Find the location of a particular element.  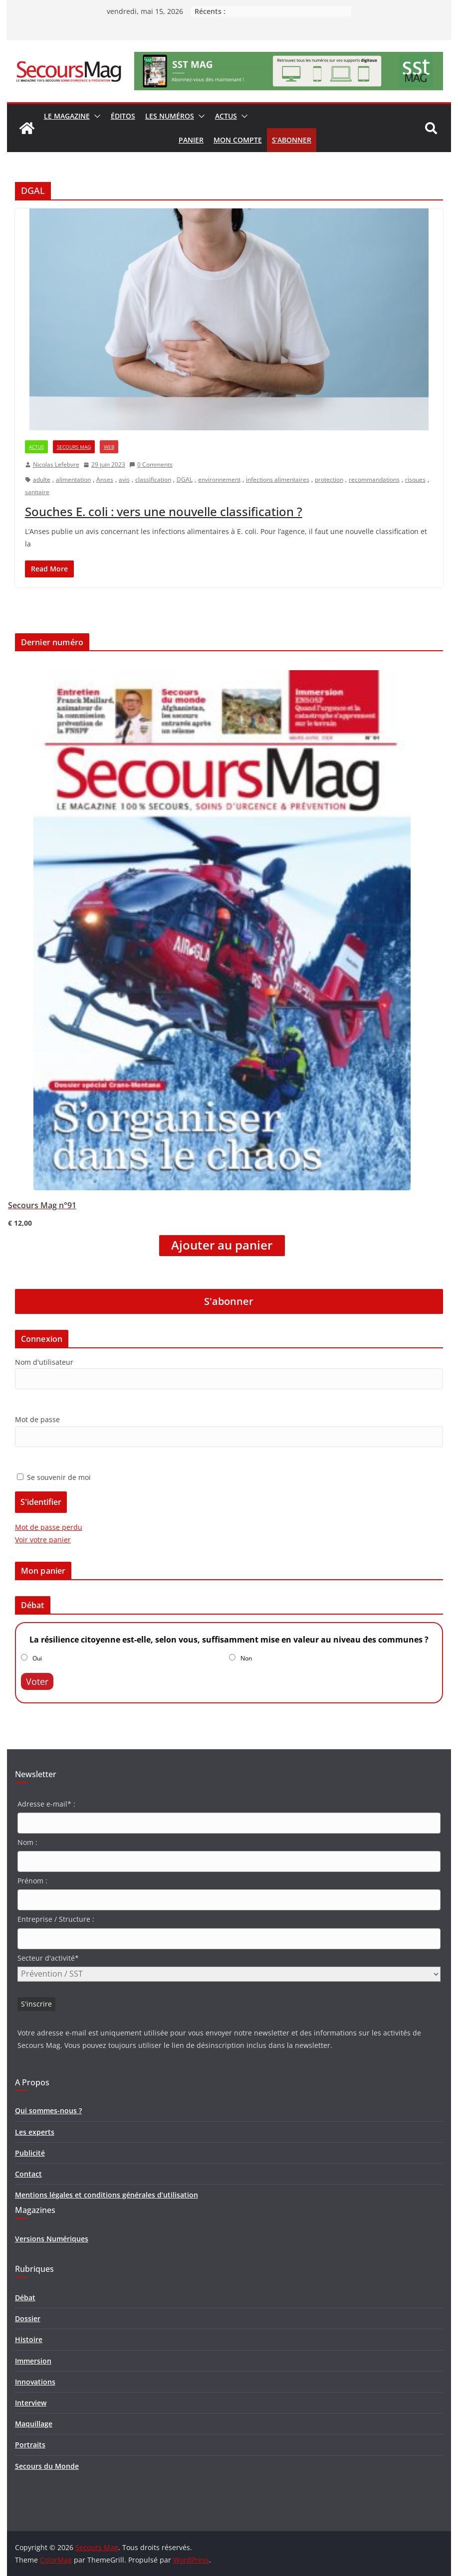

Nom : is located at coordinates (27, 1842).